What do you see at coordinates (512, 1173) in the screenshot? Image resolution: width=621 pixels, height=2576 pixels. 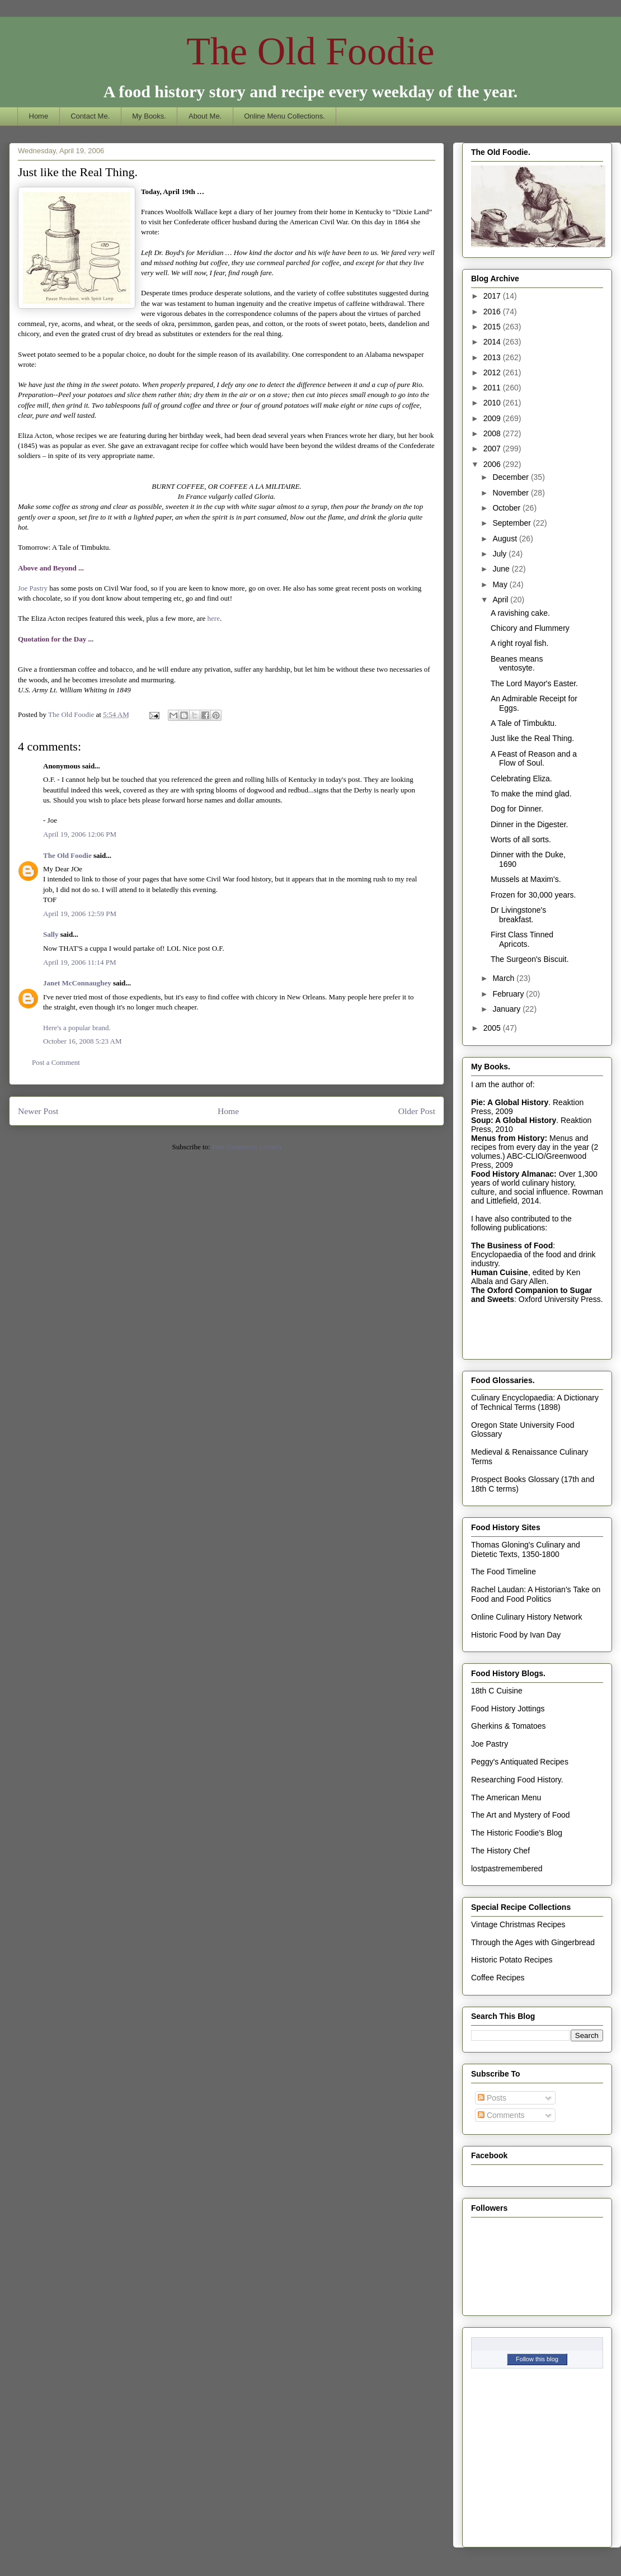 I see `Food History Almanac` at bounding box center [512, 1173].